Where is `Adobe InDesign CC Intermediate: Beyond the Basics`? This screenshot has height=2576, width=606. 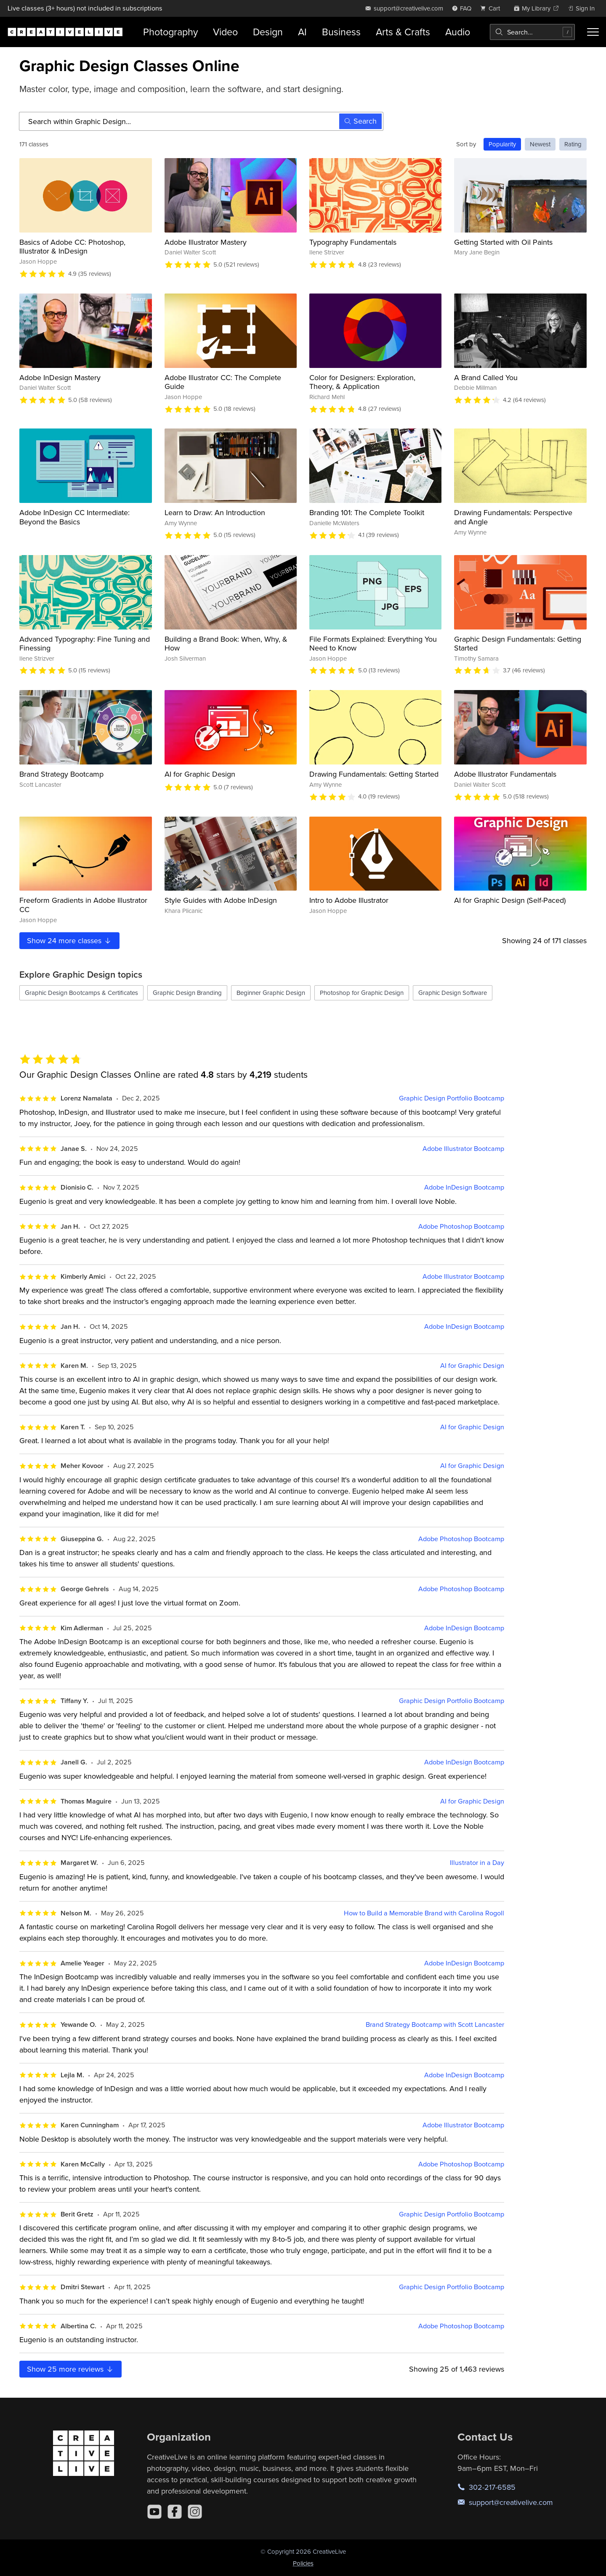 Adobe InDesign CC Intermediate: Beyond the Basics is located at coordinates (74, 517).